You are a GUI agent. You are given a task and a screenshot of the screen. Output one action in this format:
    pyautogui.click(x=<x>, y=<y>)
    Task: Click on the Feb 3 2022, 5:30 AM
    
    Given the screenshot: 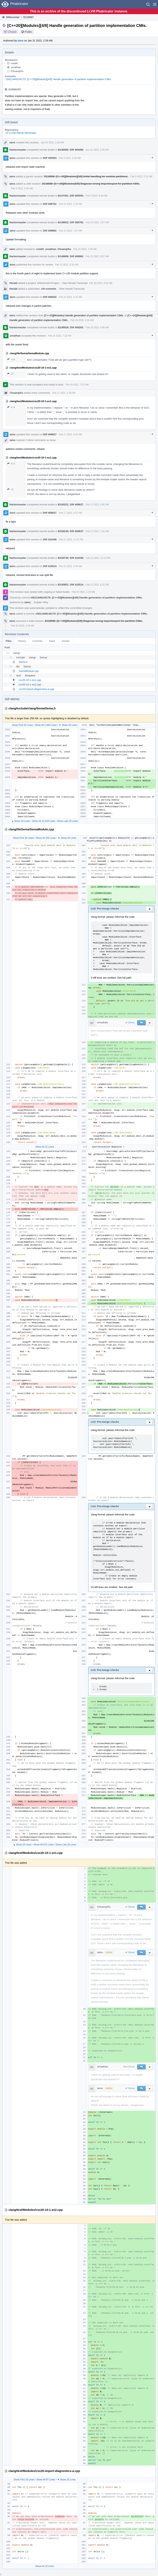 What is the action you would take?
    pyautogui.click(x=70, y=158)
    